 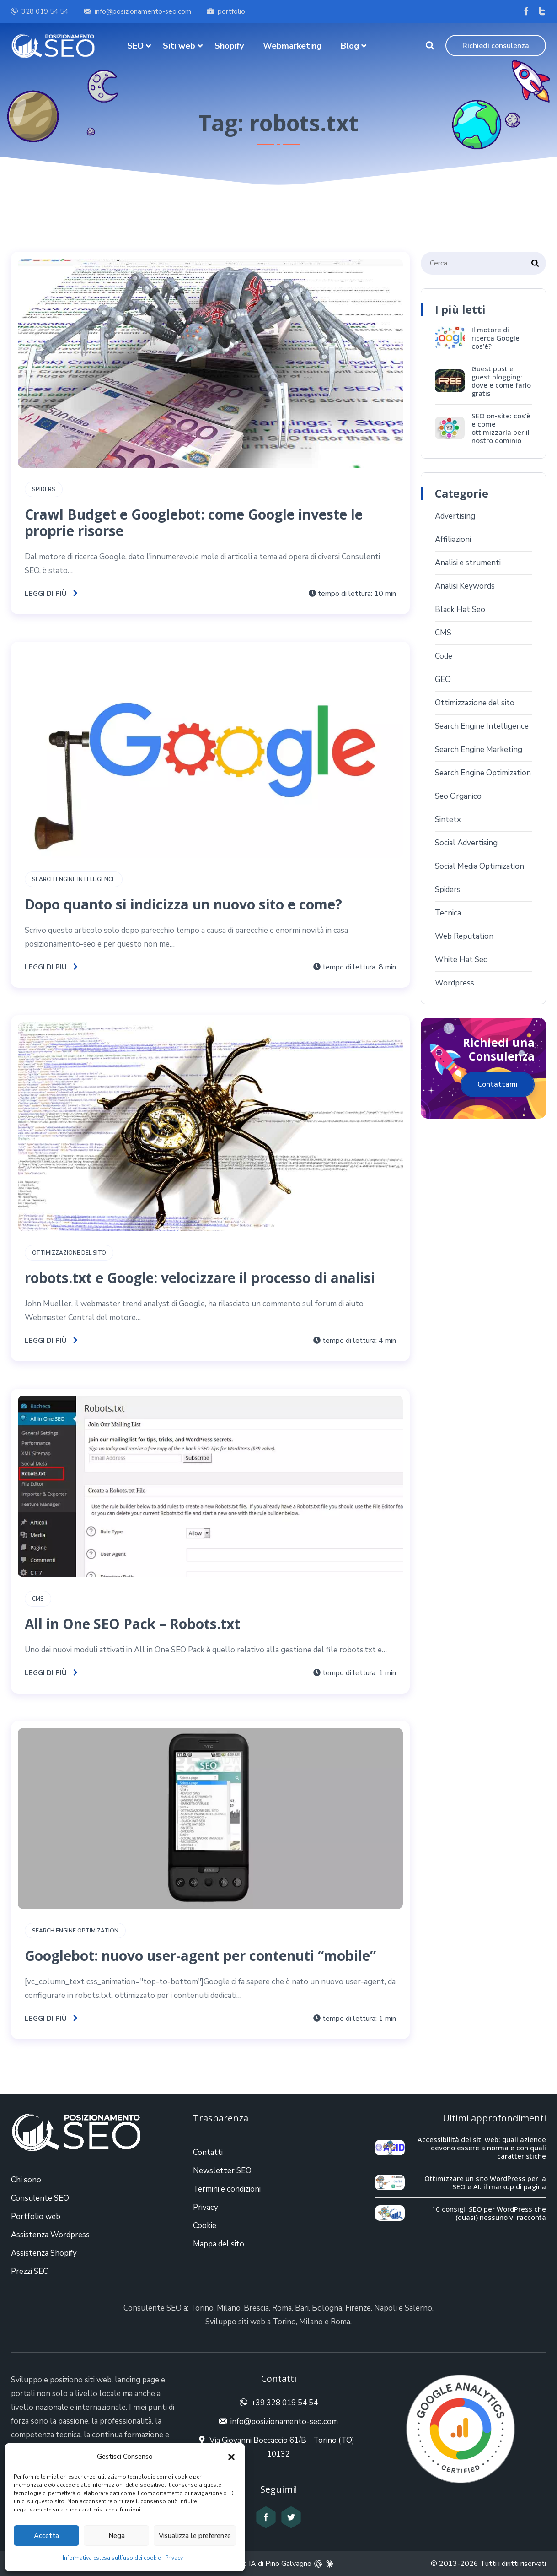 I want to click on Ottimizzazione del sito, so click(x=69, y=1252).